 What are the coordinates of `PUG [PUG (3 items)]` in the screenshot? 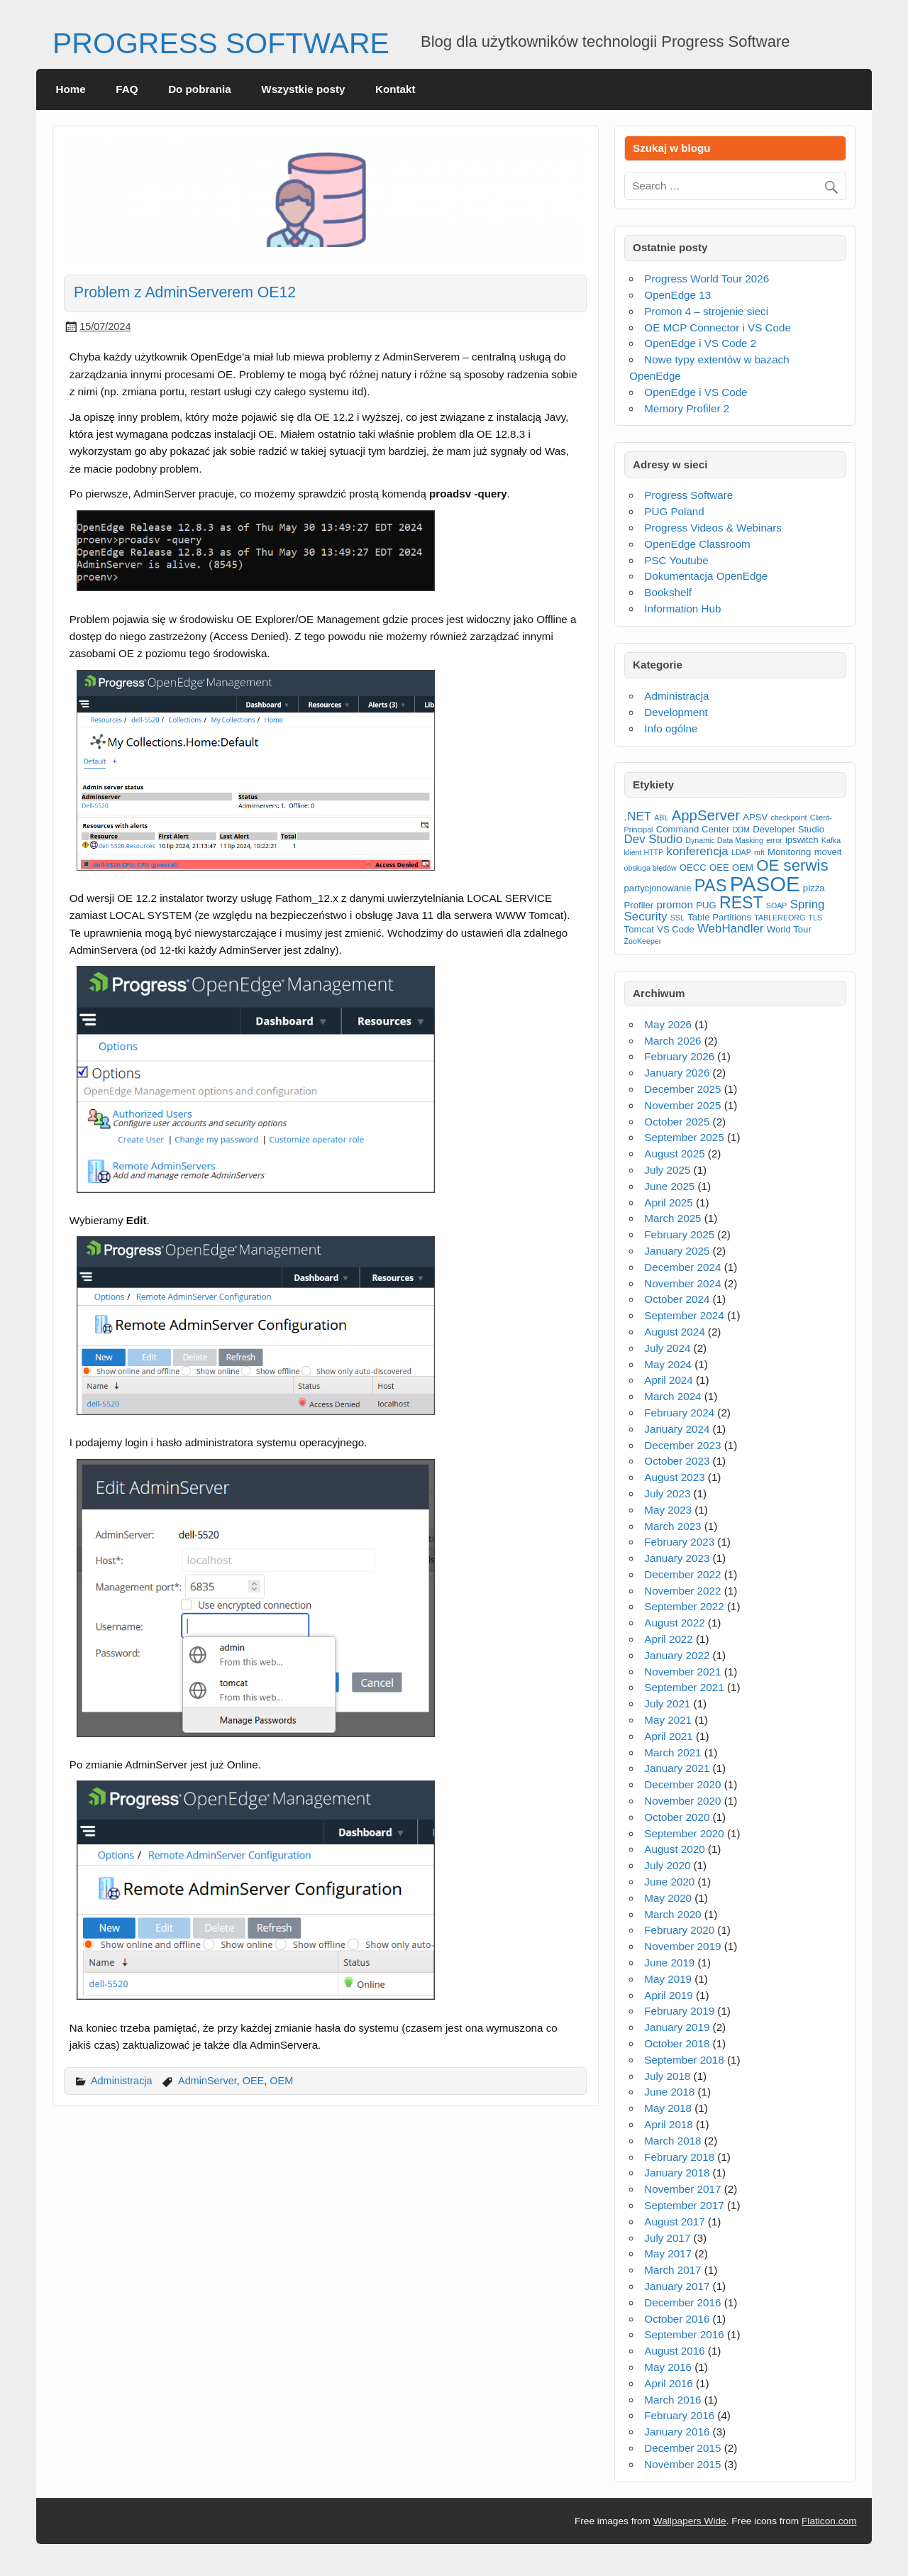 It's located at (706, 905).